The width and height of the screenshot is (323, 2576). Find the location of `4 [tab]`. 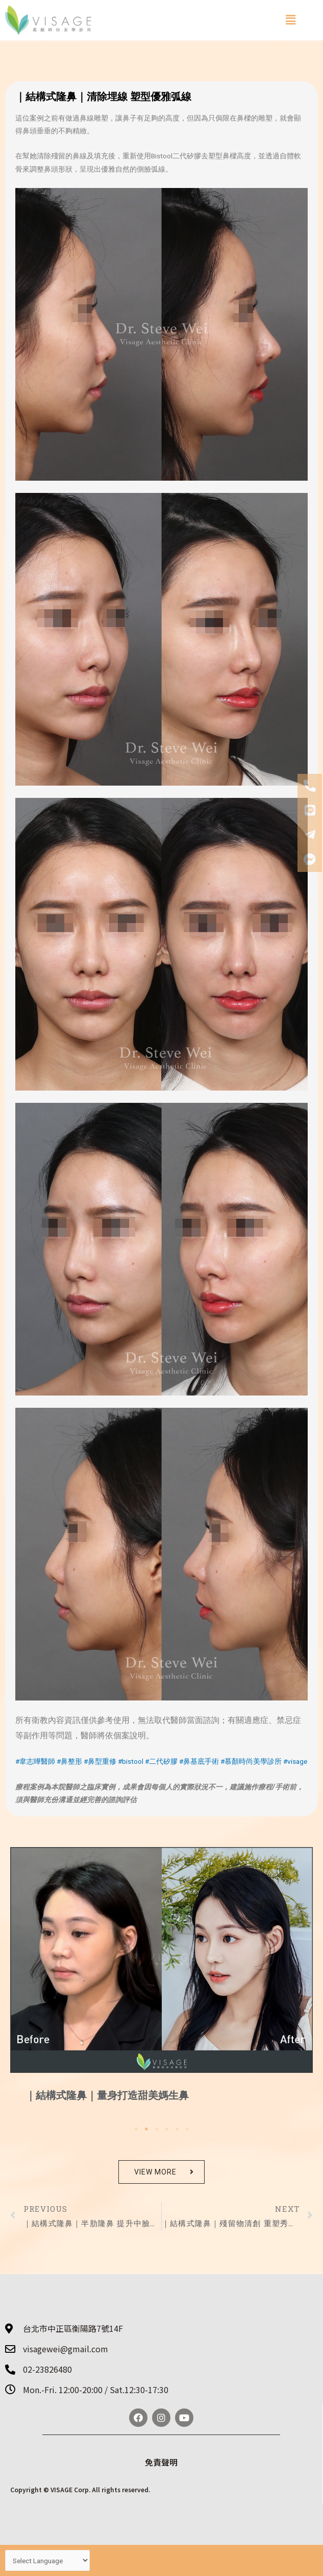

4 [tab] is located at coordinates (167, 2129).